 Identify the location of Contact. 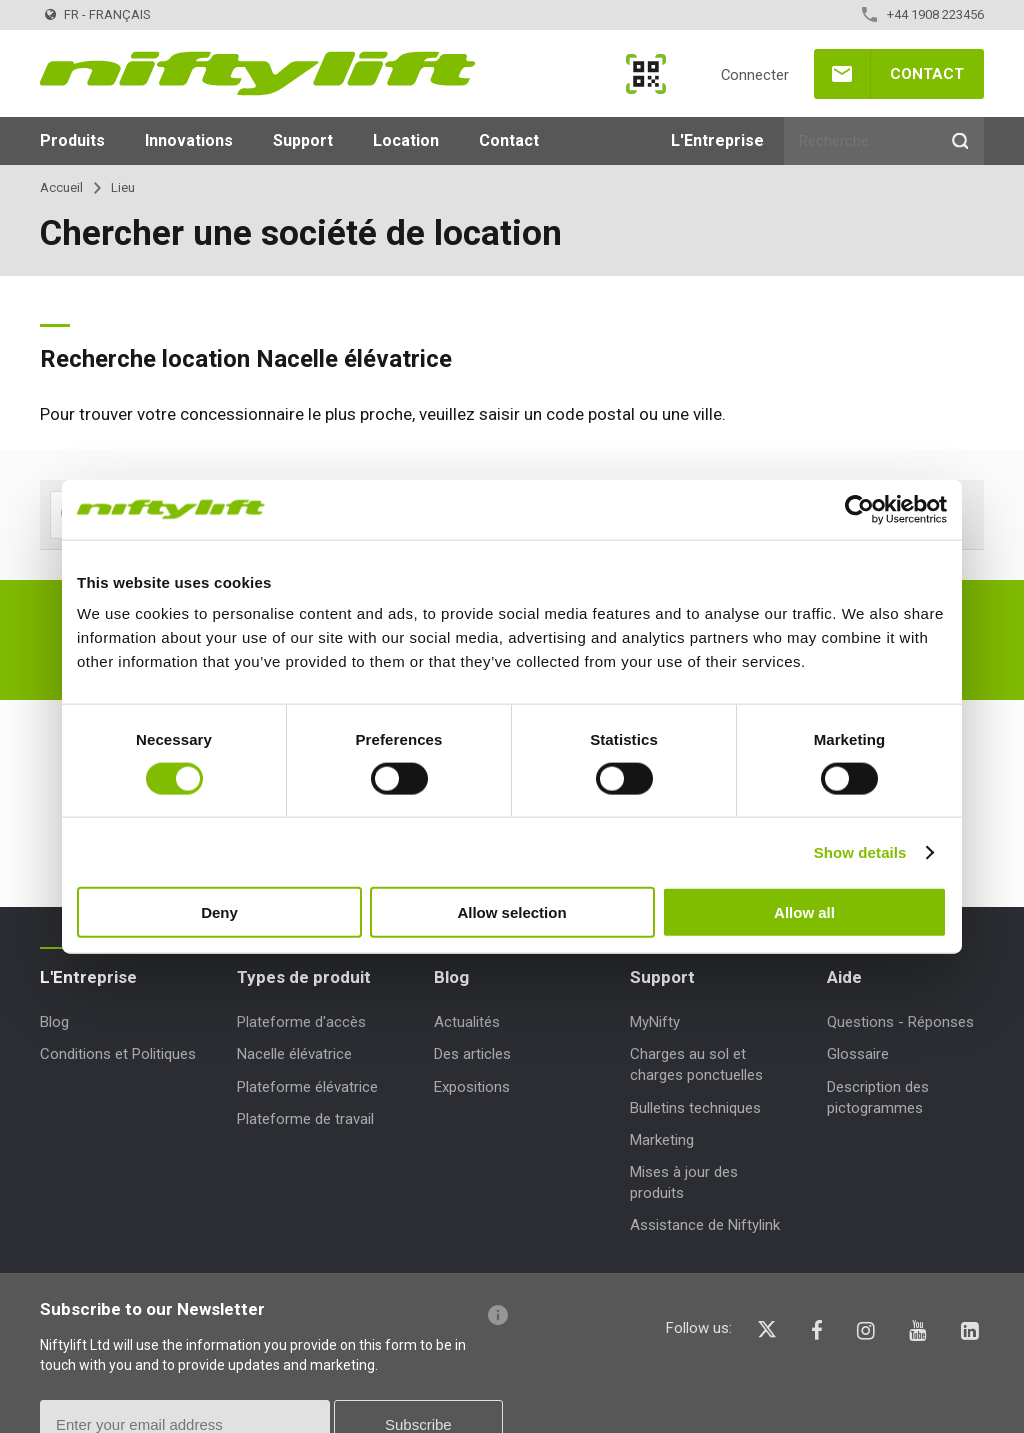
(927, 74).